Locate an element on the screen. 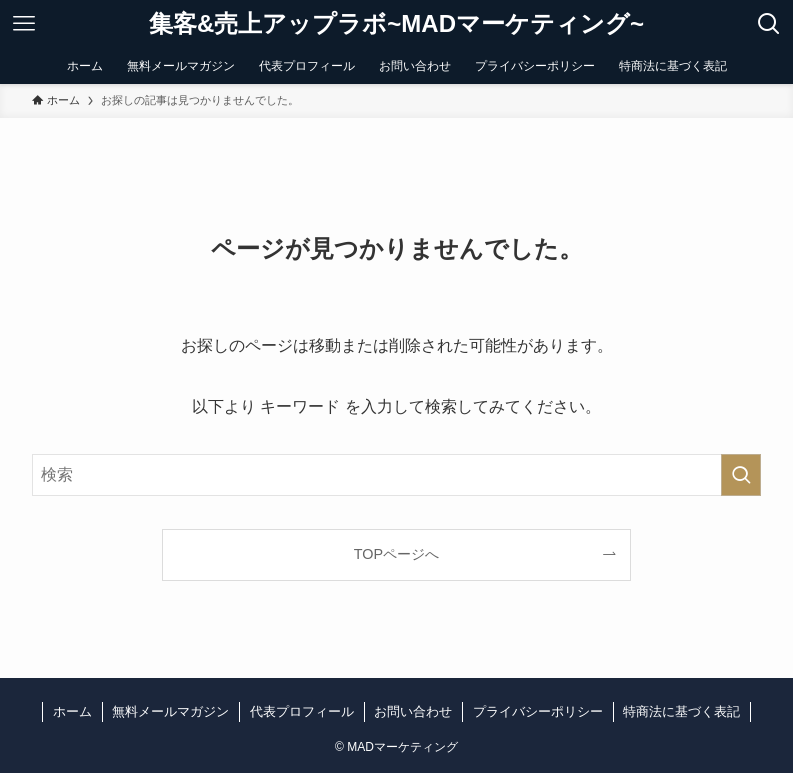  無料メールマガジン is located at coordinates (170, 711).